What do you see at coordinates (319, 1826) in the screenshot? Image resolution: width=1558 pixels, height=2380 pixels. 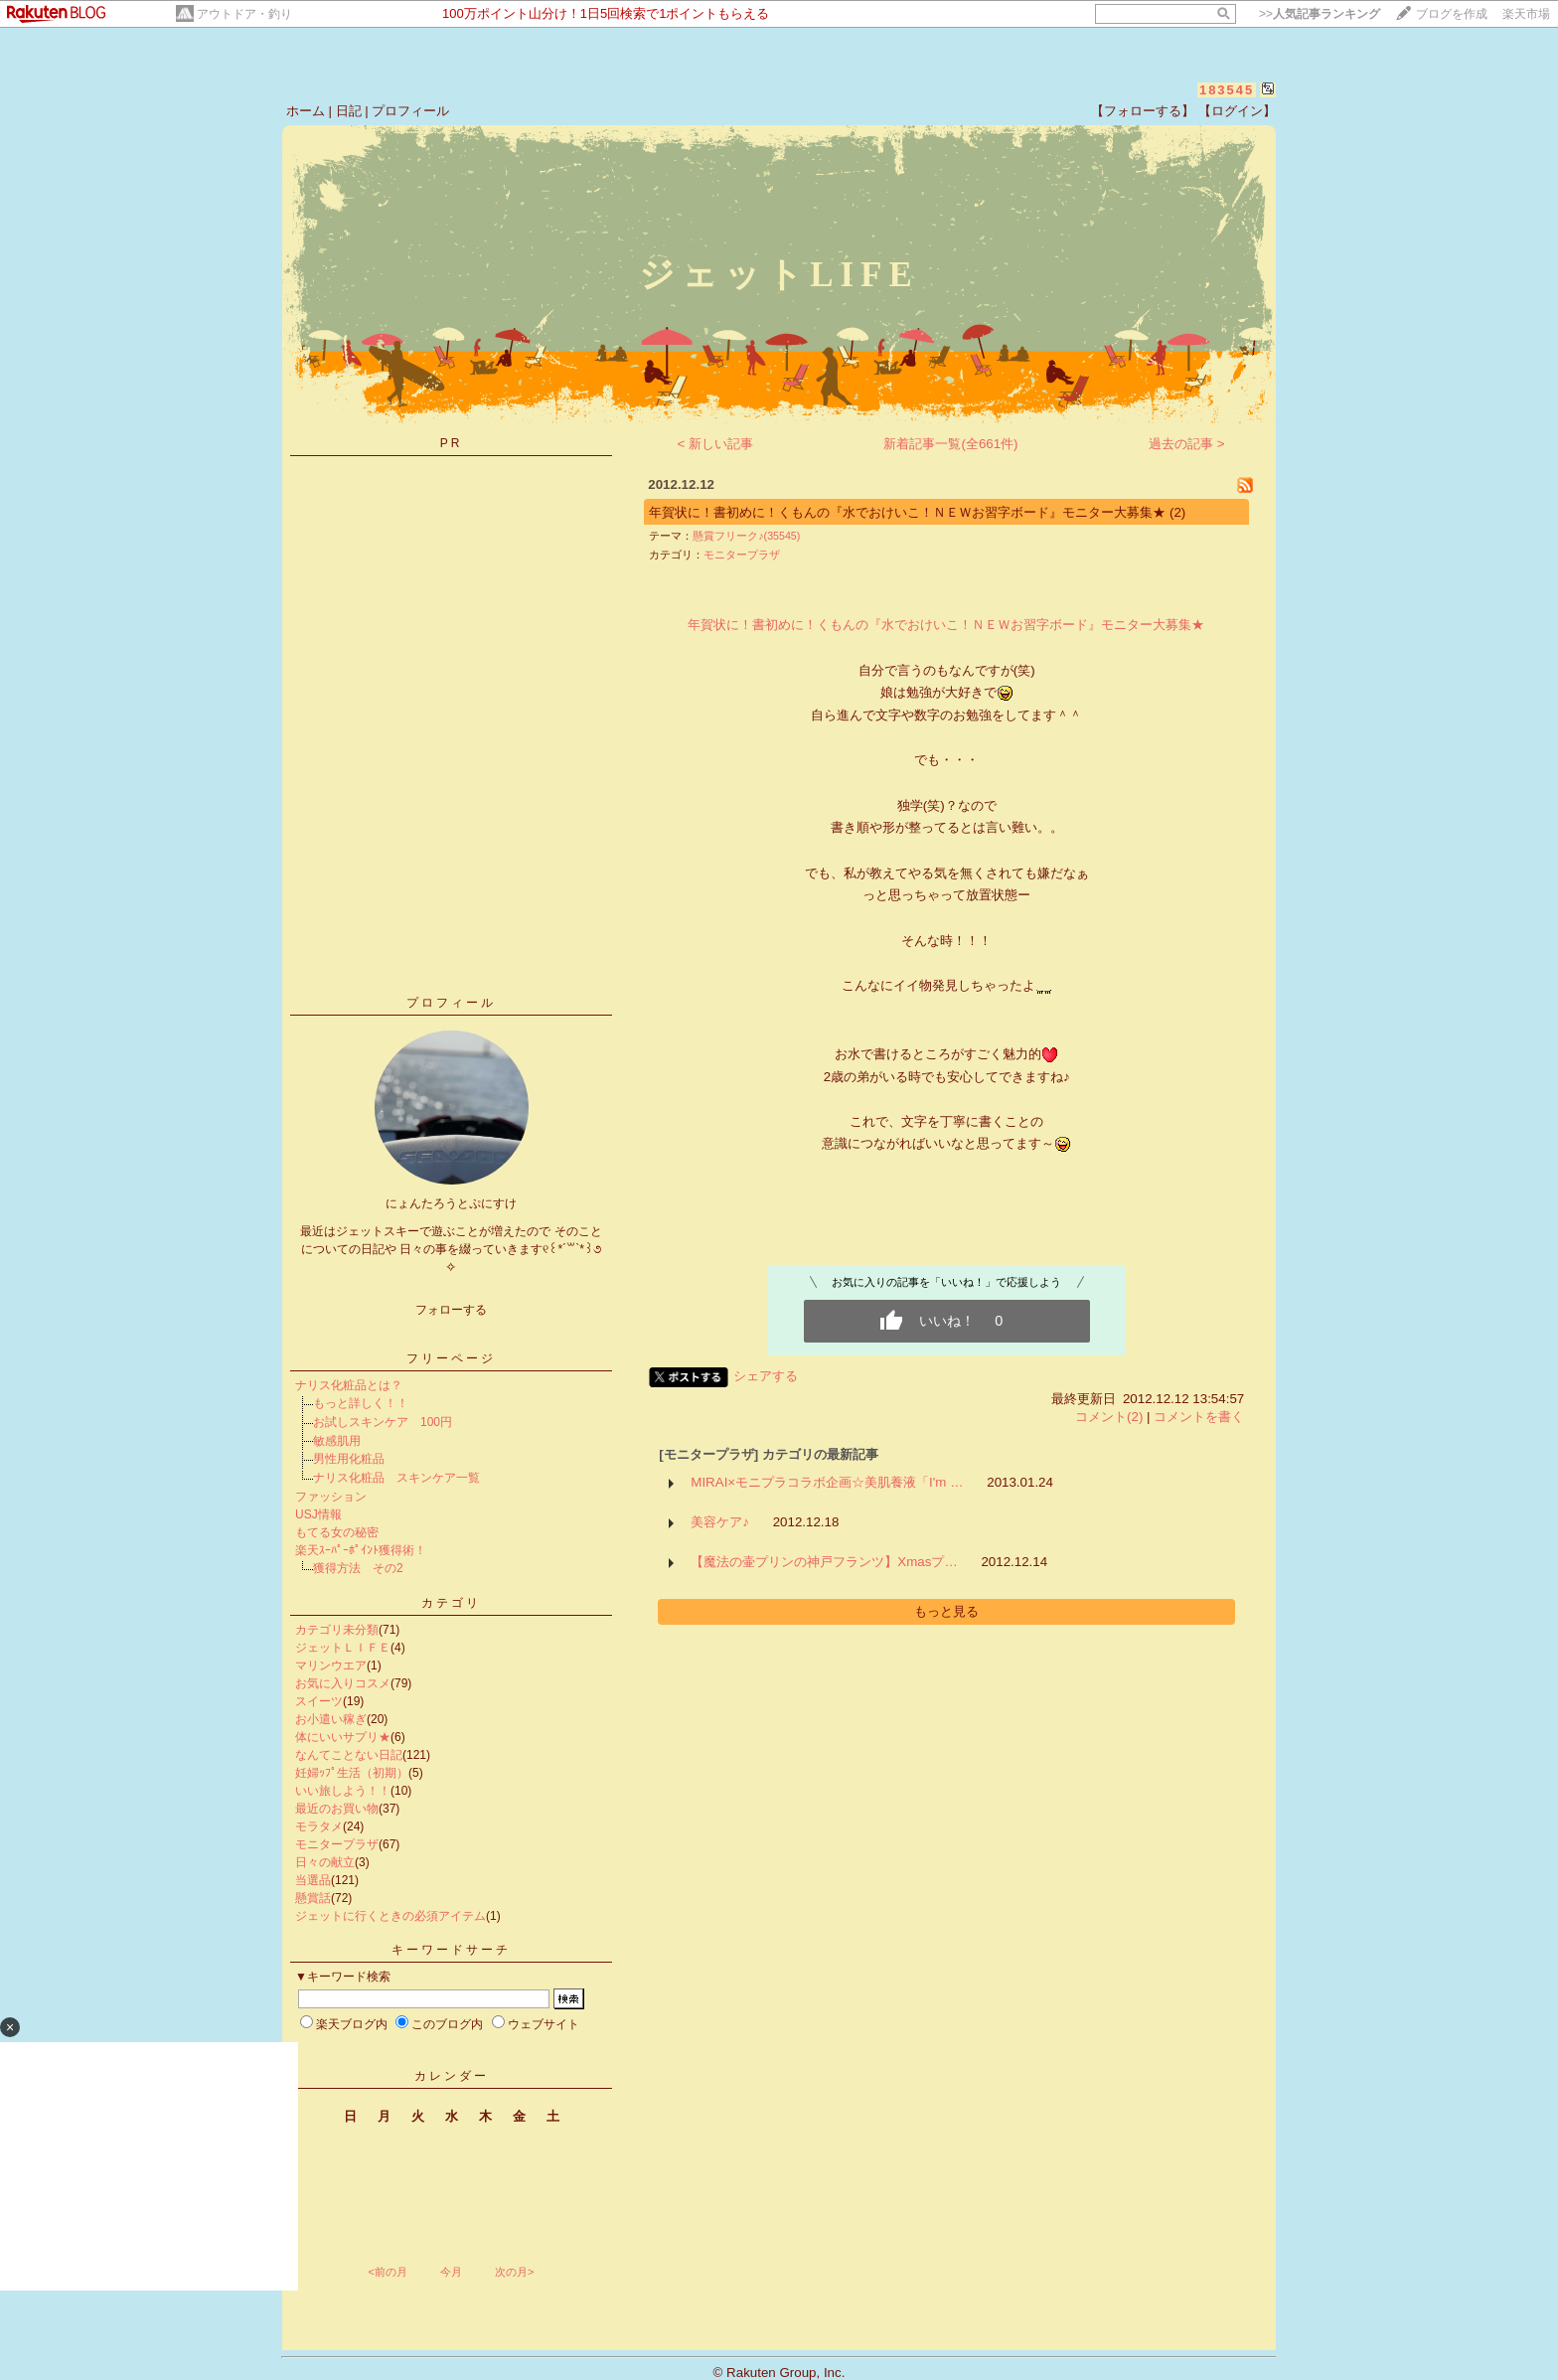 I see `モラタメ` at bounding box center [319, 1826].